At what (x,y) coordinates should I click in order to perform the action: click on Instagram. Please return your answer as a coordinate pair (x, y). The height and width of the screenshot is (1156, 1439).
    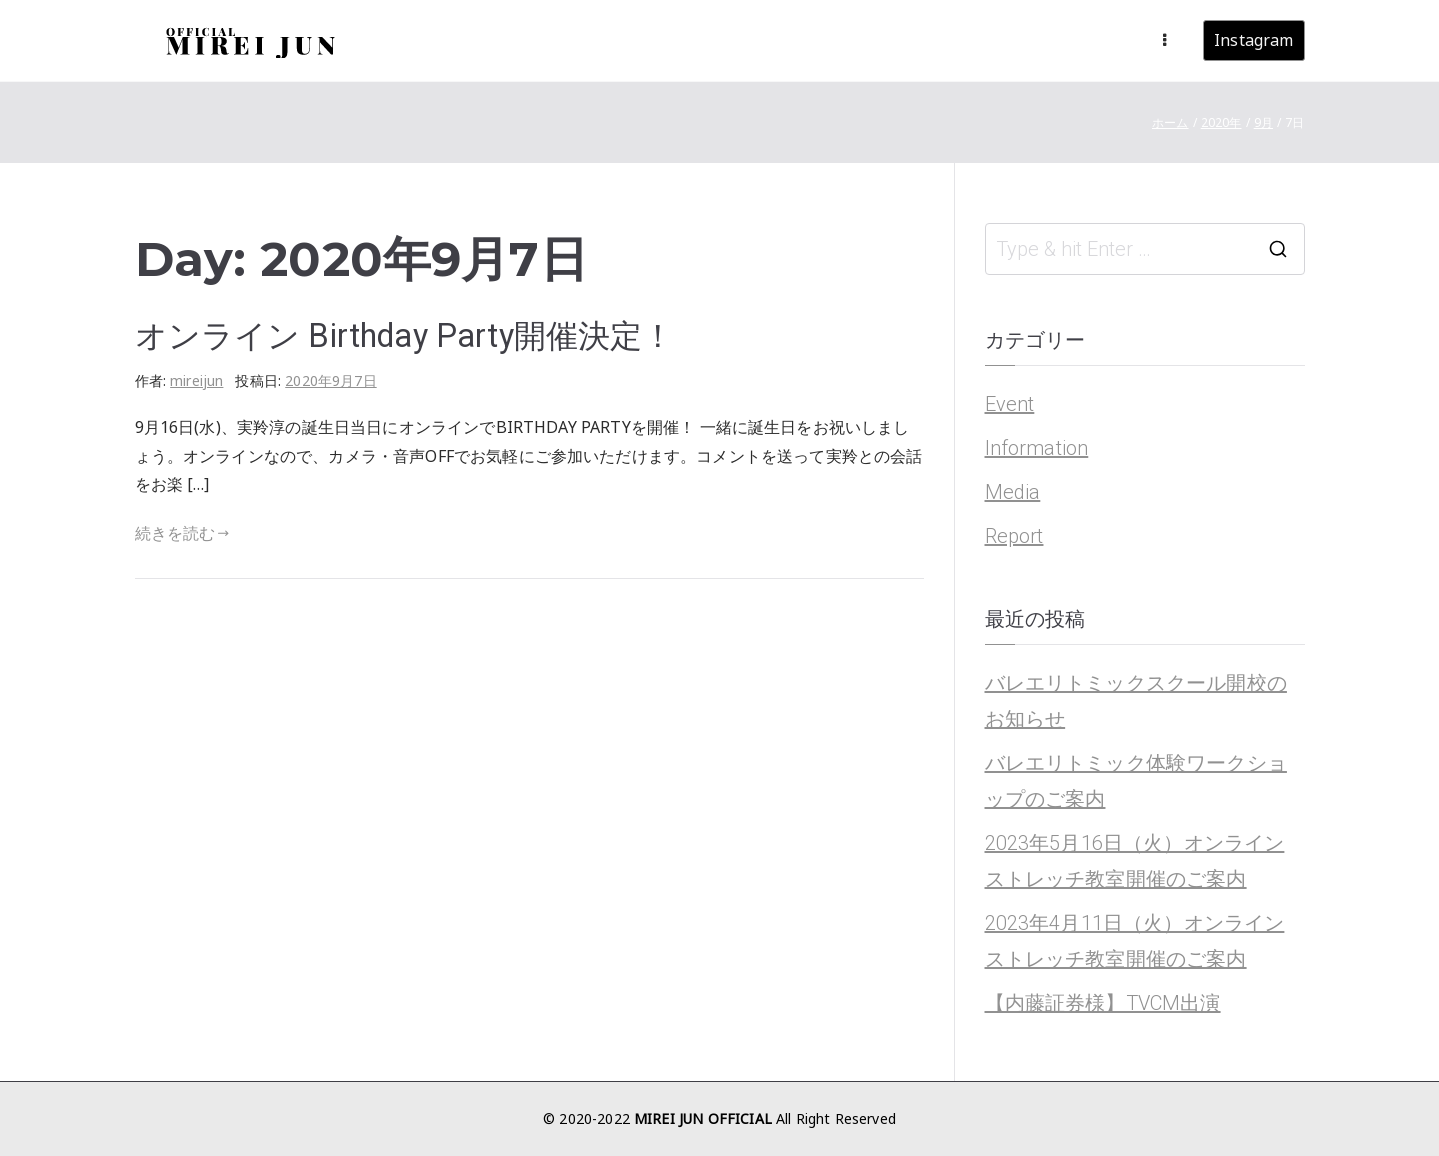
    Looking at the image, I should click on (1253, 40).